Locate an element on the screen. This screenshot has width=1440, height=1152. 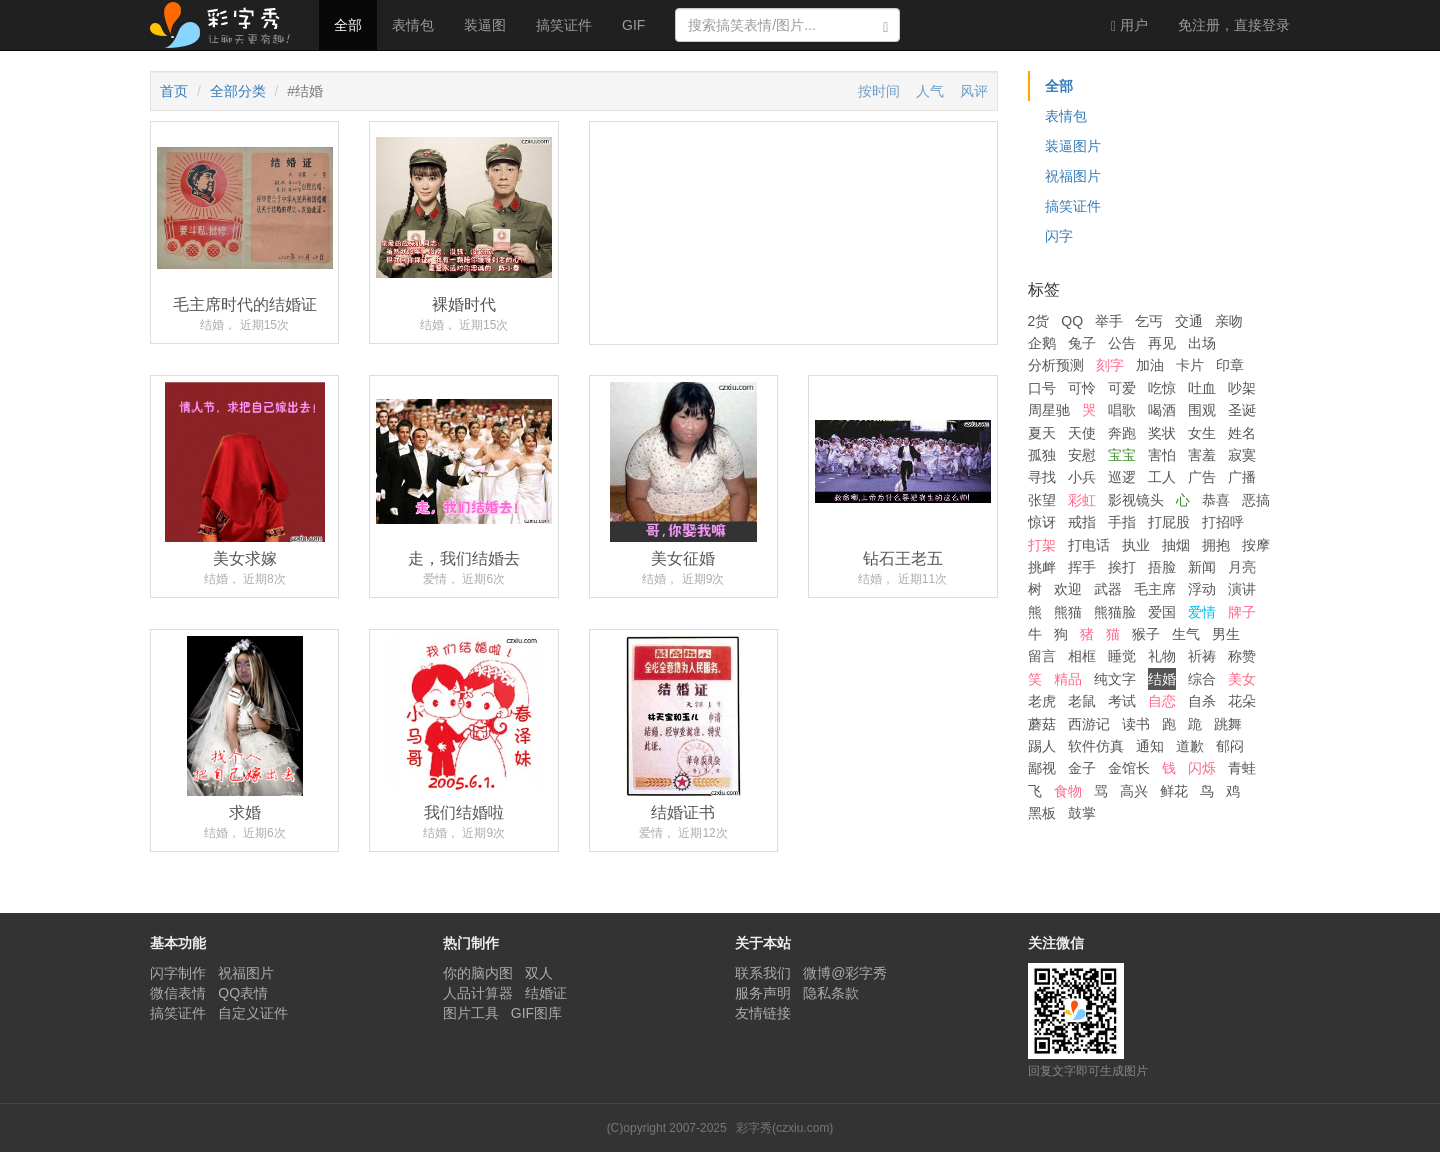
美女 is located at coordinates (1242, 679).